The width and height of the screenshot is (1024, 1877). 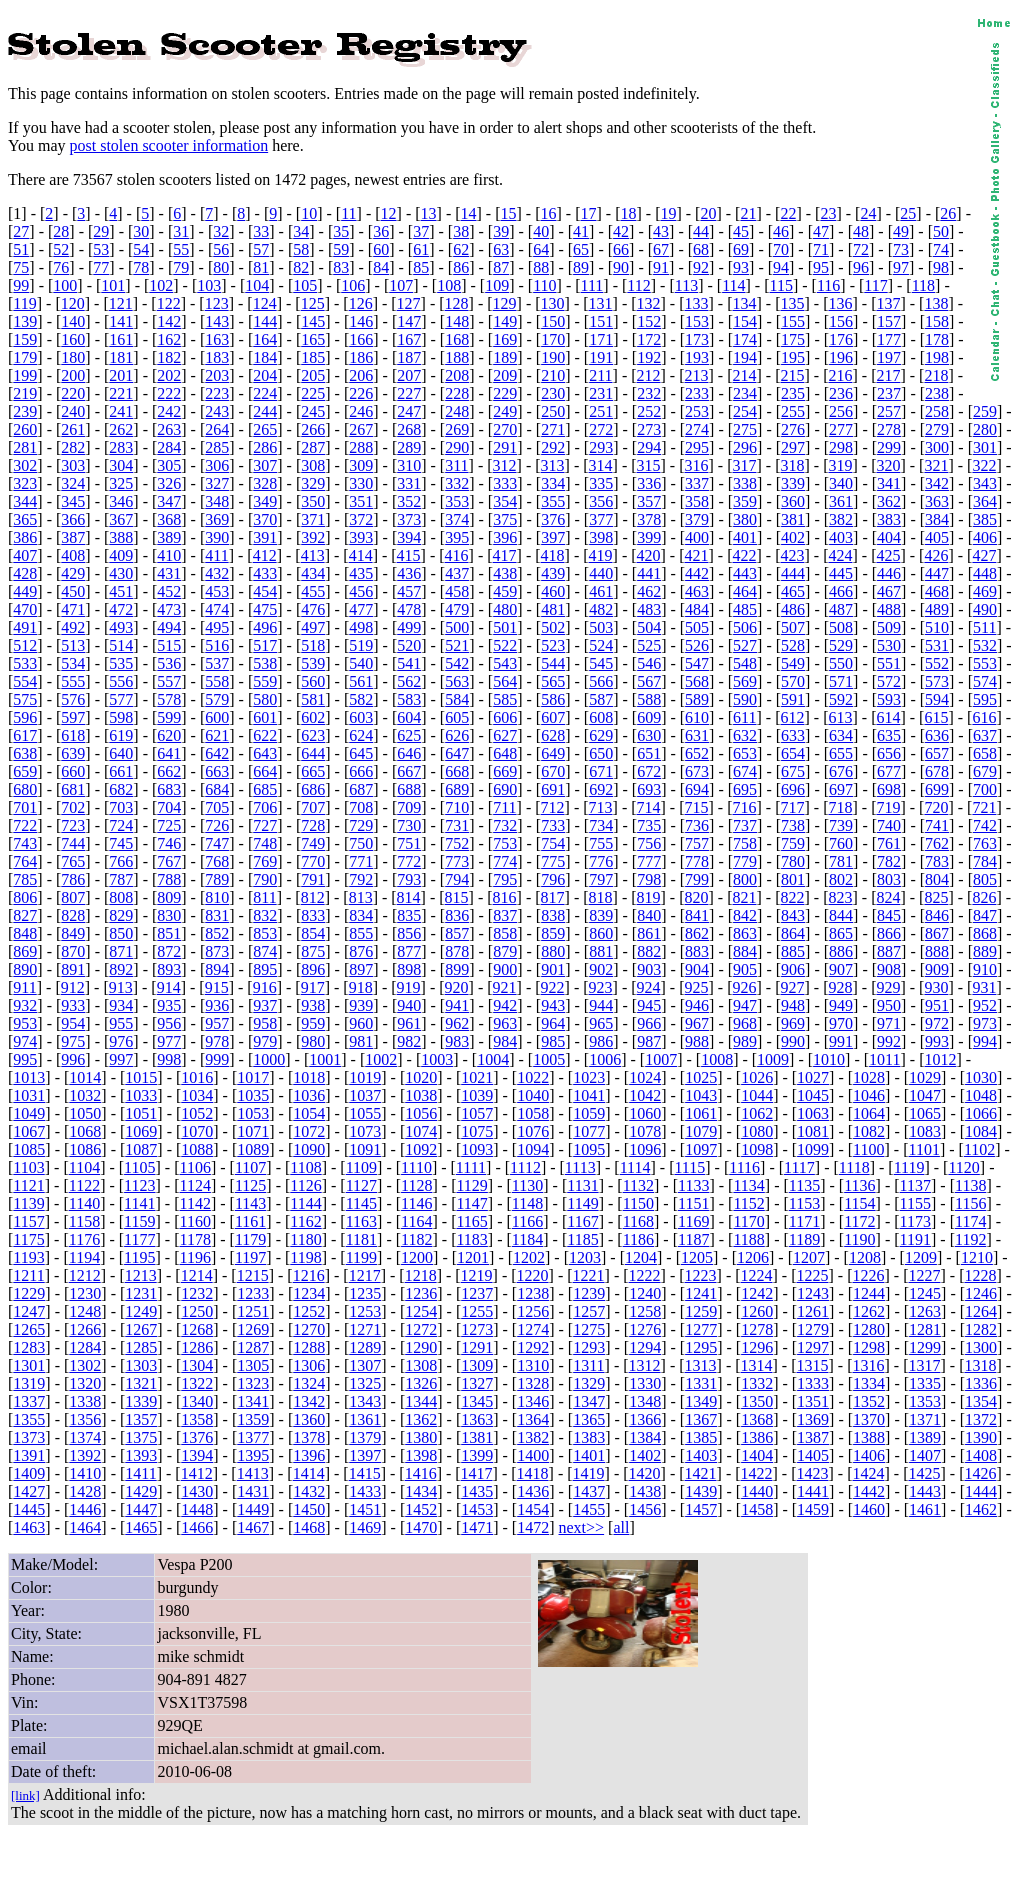 What do you see at coordinates (841, 591) in the screenshot?
I see `466` at bounding box center [841, 591].